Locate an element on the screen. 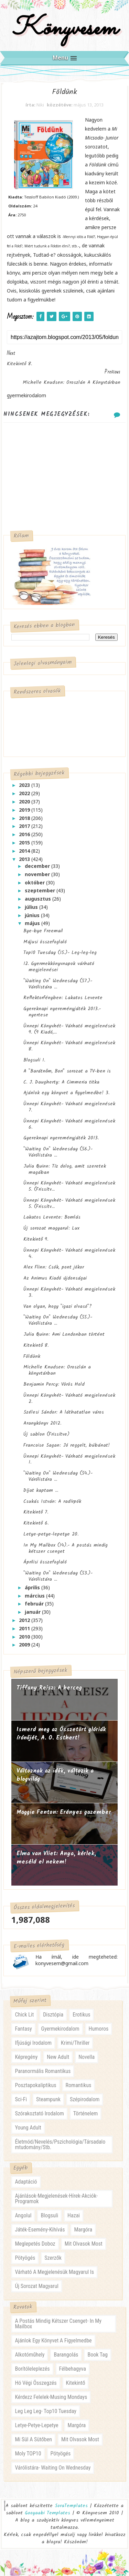 The height and width of the screenshot is (2576, 129). 2014 is located at coordinates (25, 851).